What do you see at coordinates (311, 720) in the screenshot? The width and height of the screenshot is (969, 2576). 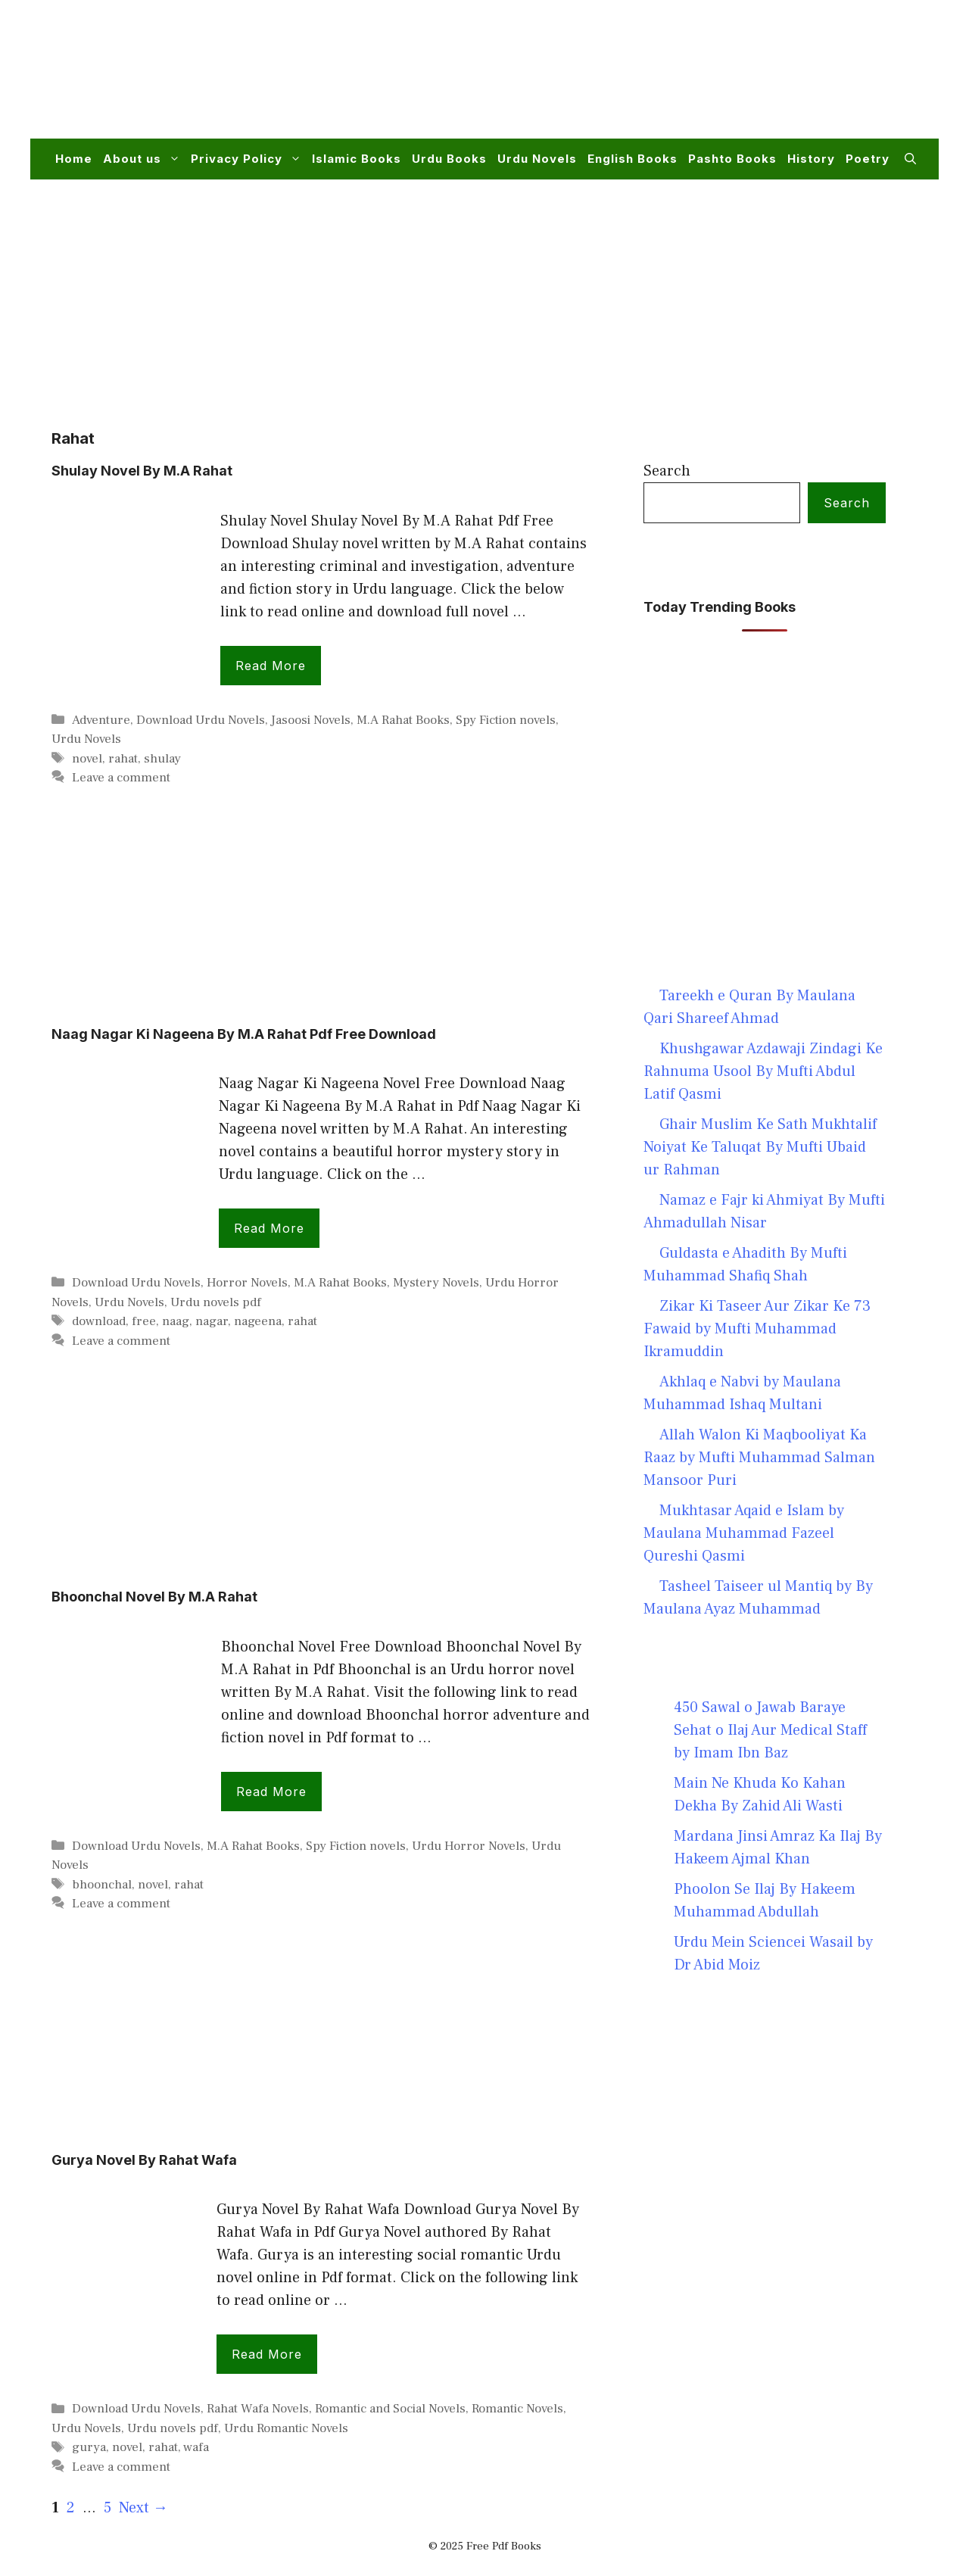 I see `Jasoosi Novels` at bounding box center [311, 720].